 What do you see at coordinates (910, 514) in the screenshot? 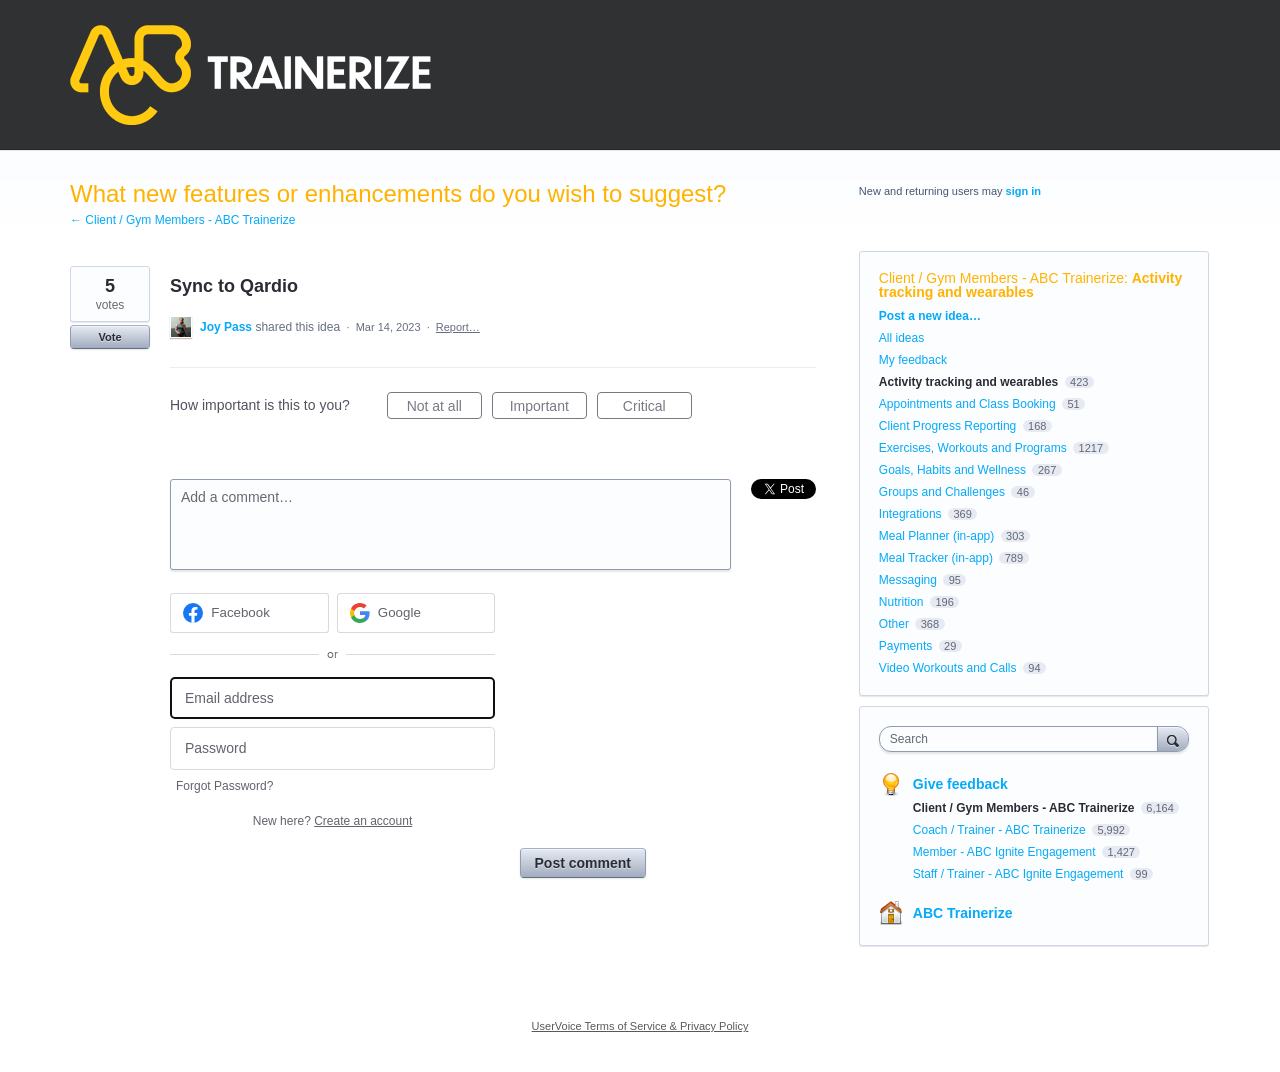
I see `Integrations` at bounding box center [910, 514].